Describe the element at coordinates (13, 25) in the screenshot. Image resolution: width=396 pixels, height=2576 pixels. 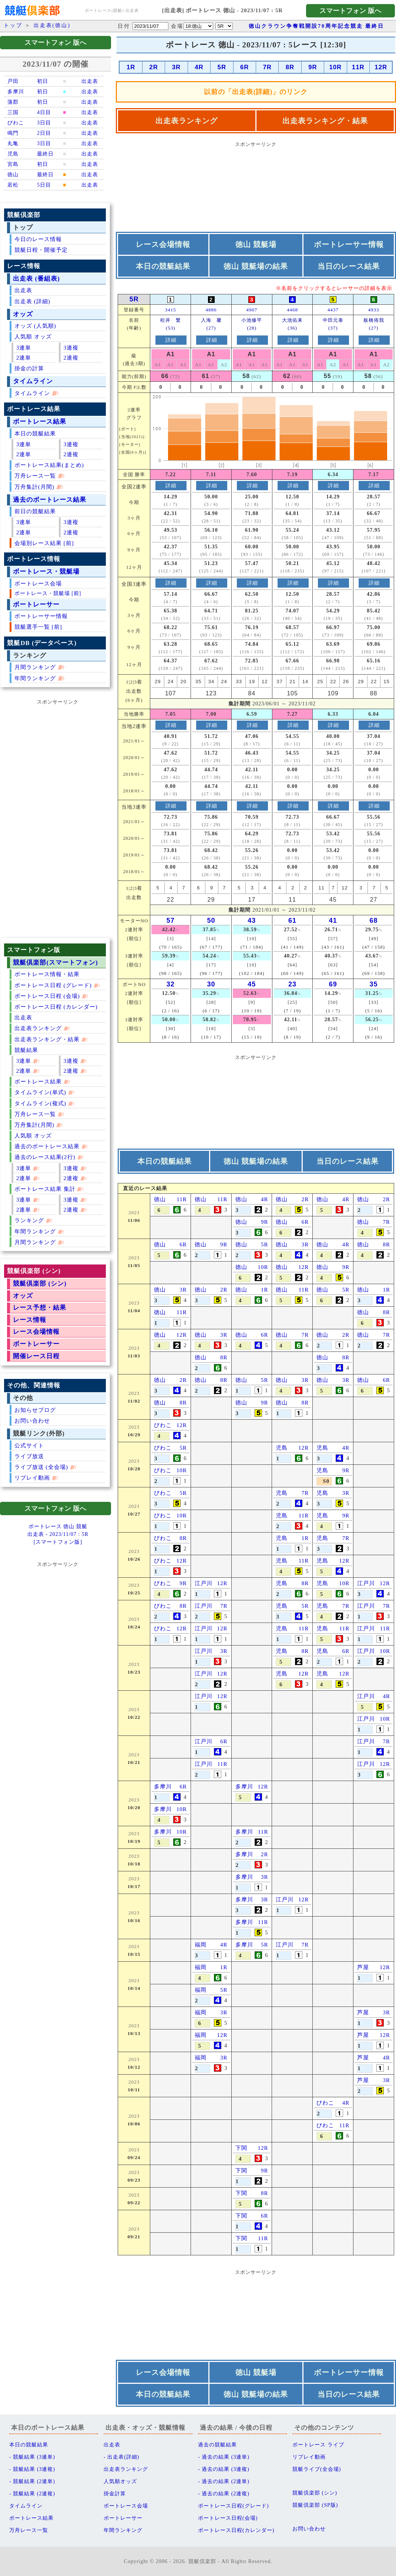
I see `トップ` at that location.